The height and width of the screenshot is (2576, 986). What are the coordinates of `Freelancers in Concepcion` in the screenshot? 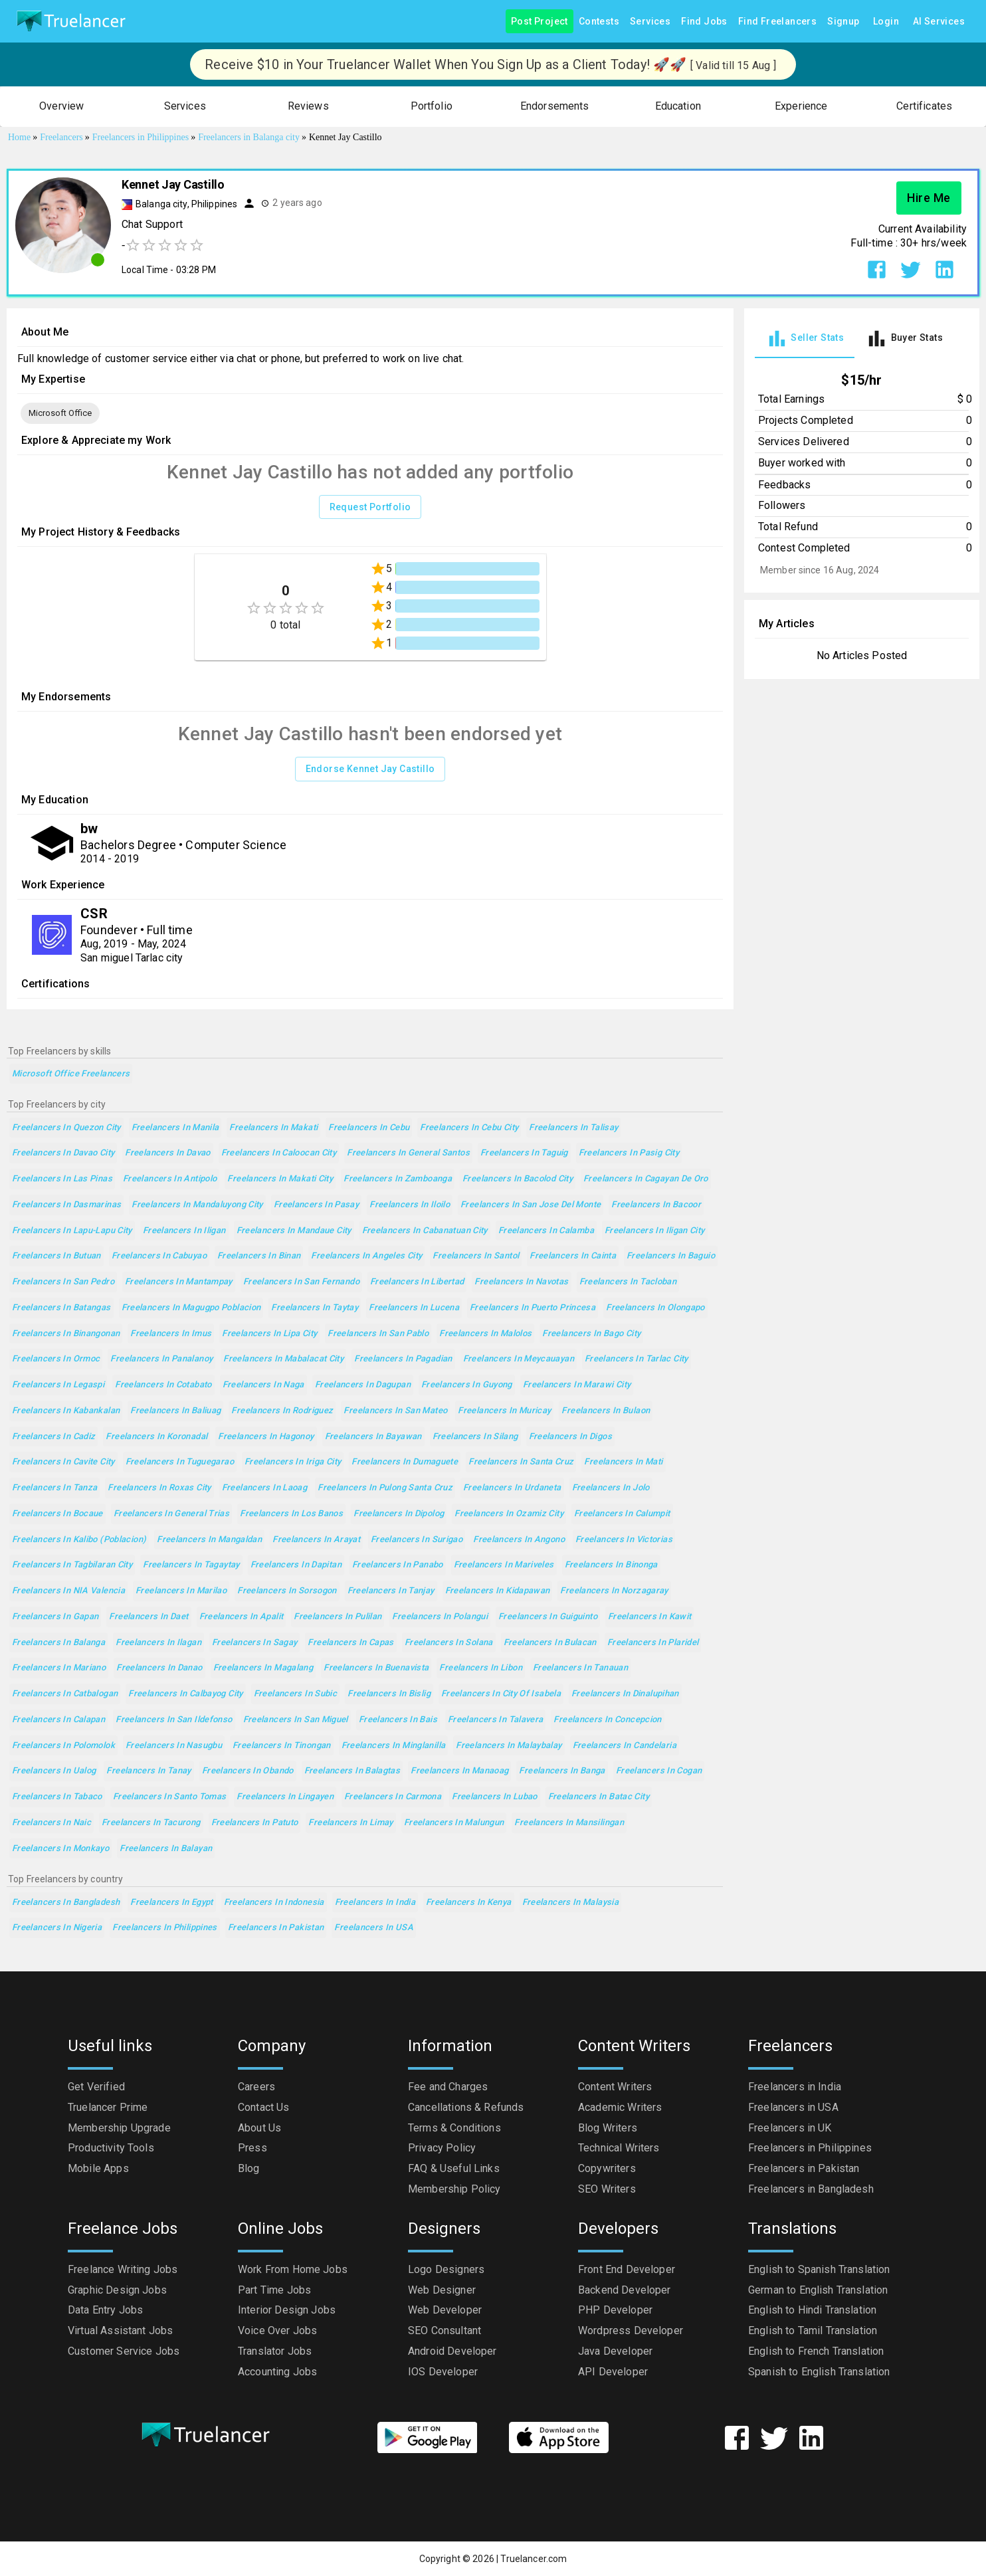 It's located at (607, 1720).